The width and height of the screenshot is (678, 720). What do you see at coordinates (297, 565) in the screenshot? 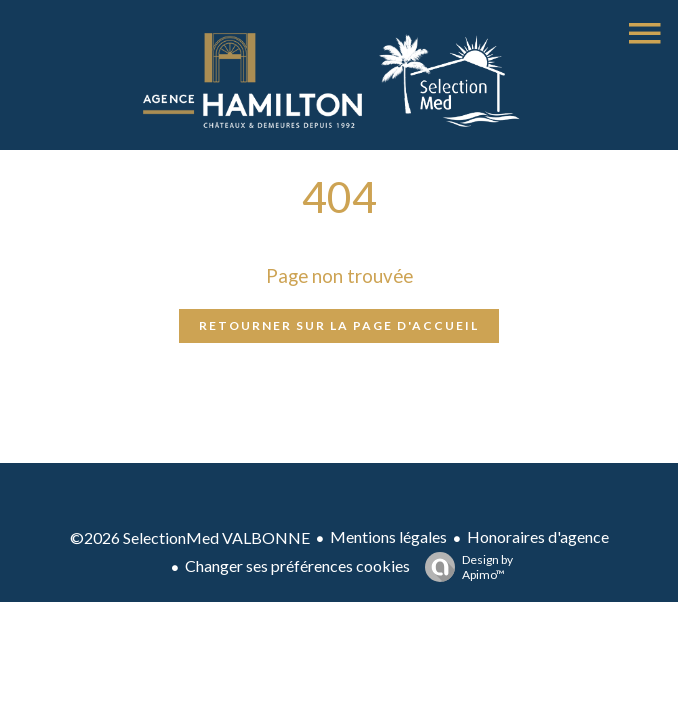
I see `Changer ses préférences cookies` at bounding box center [297, 565].